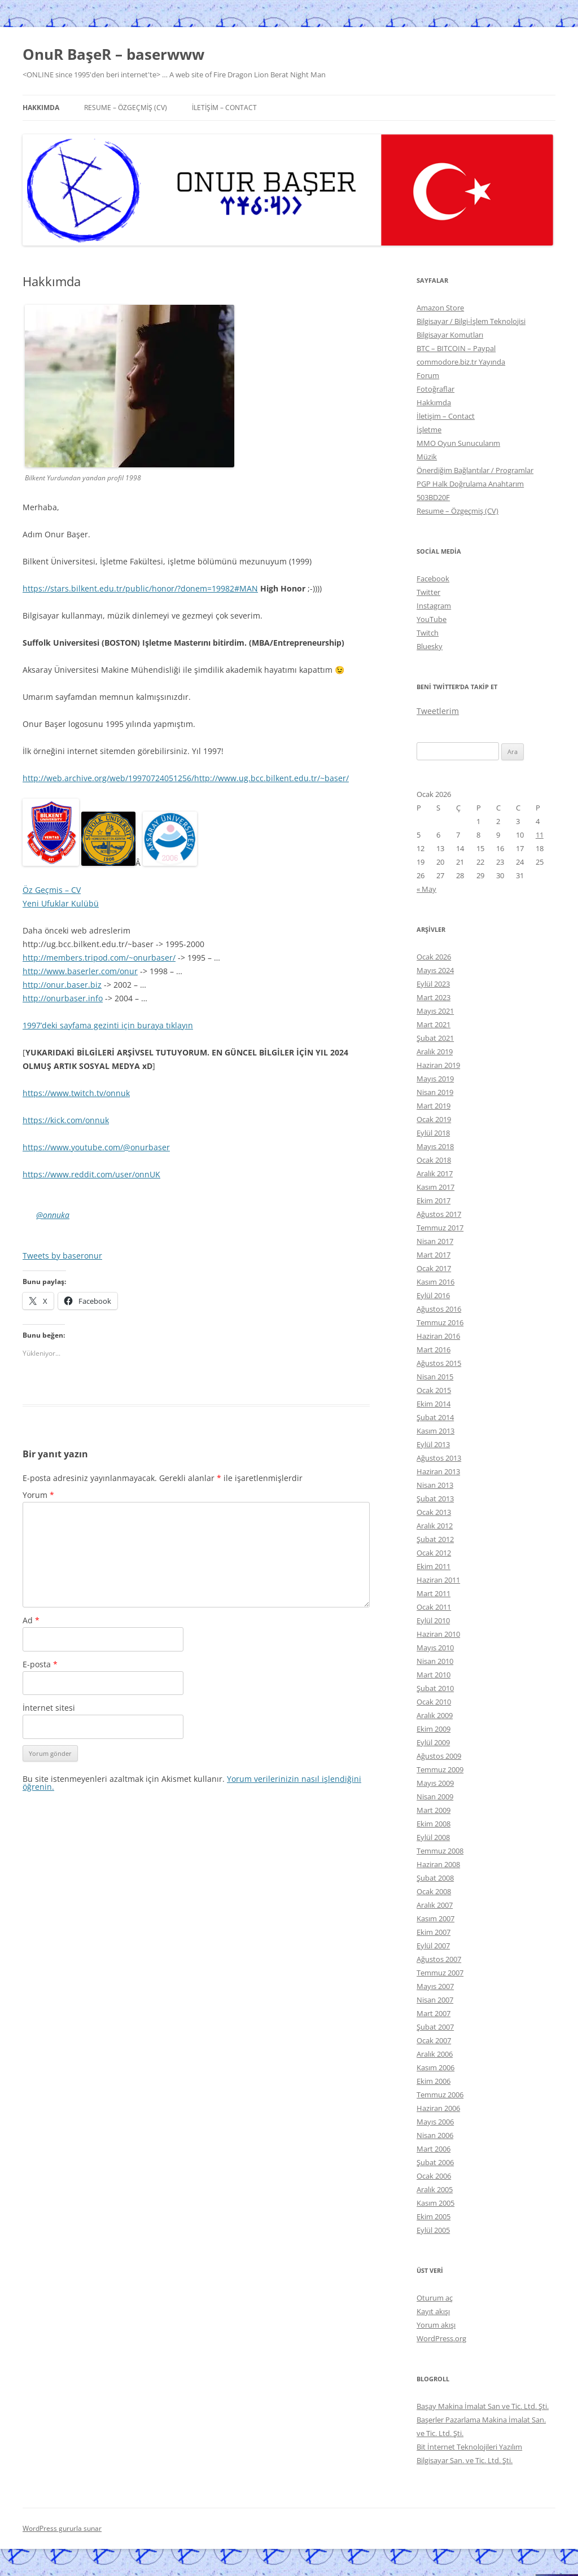 The image size is (578, 2576). I want to click on Eylül 2018, so click(433, 1133).